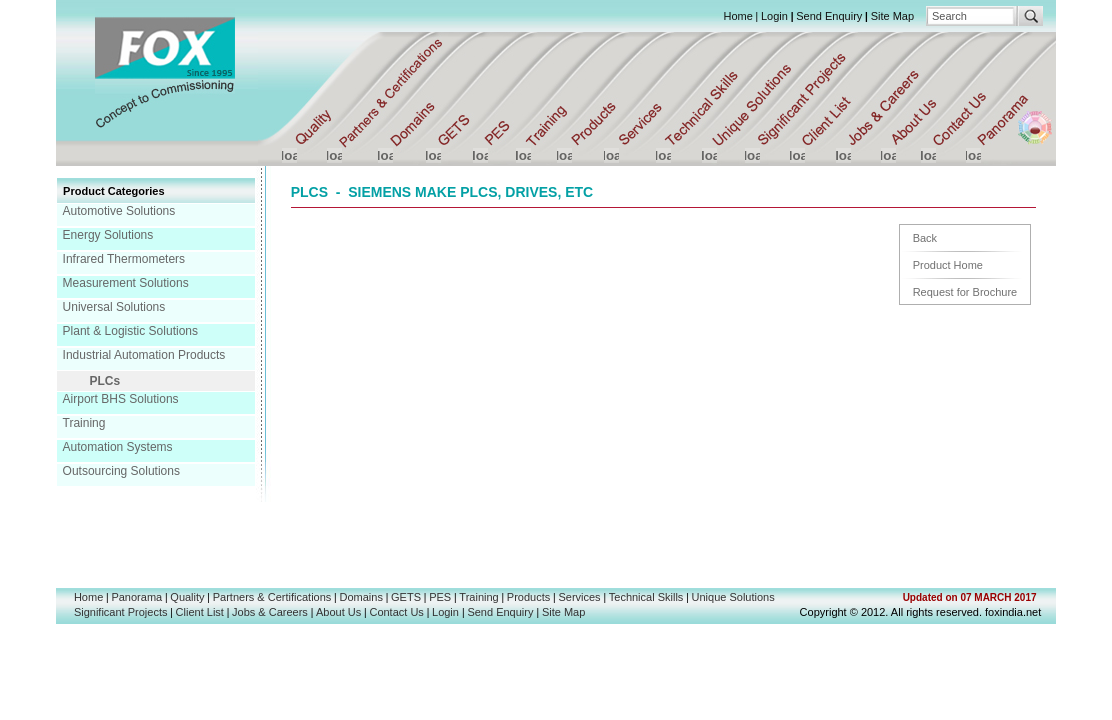  I want to click on Airport BHS Solutions, so click(121, 399).